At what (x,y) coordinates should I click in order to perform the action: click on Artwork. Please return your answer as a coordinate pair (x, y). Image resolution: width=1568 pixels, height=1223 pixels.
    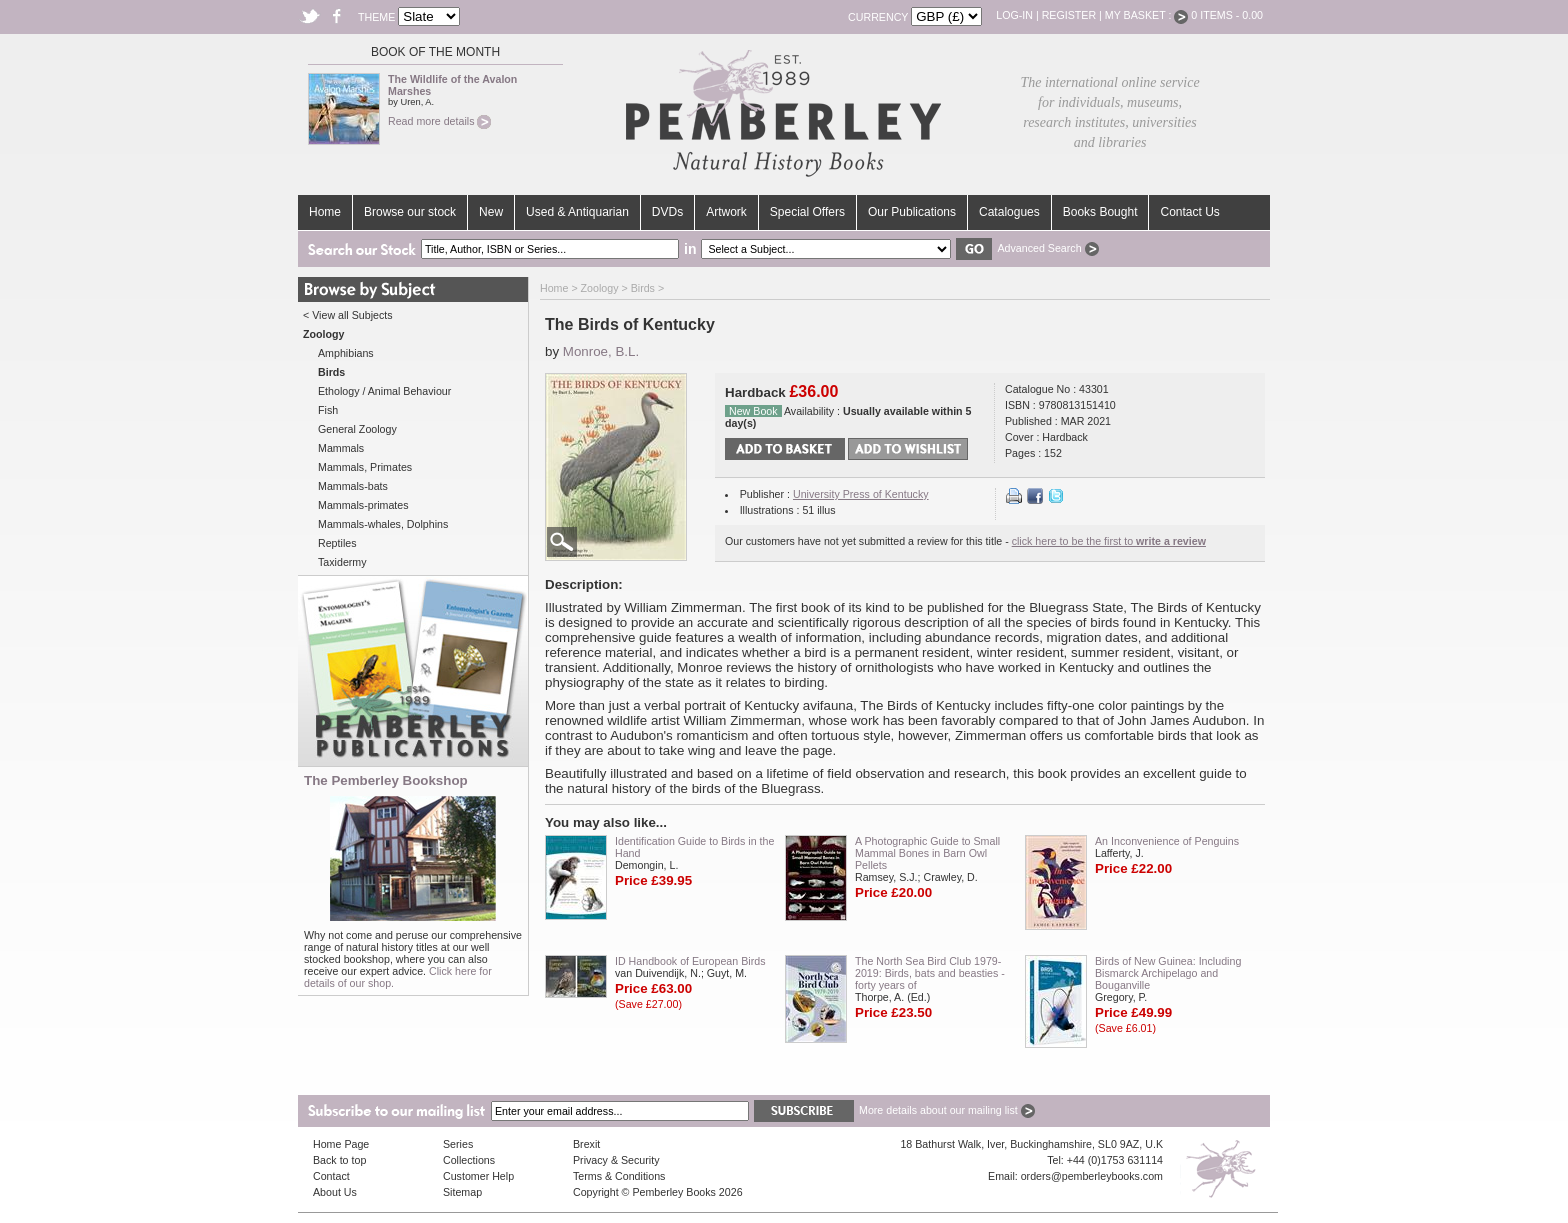
    Looking at the image, I should click on (726, 212).